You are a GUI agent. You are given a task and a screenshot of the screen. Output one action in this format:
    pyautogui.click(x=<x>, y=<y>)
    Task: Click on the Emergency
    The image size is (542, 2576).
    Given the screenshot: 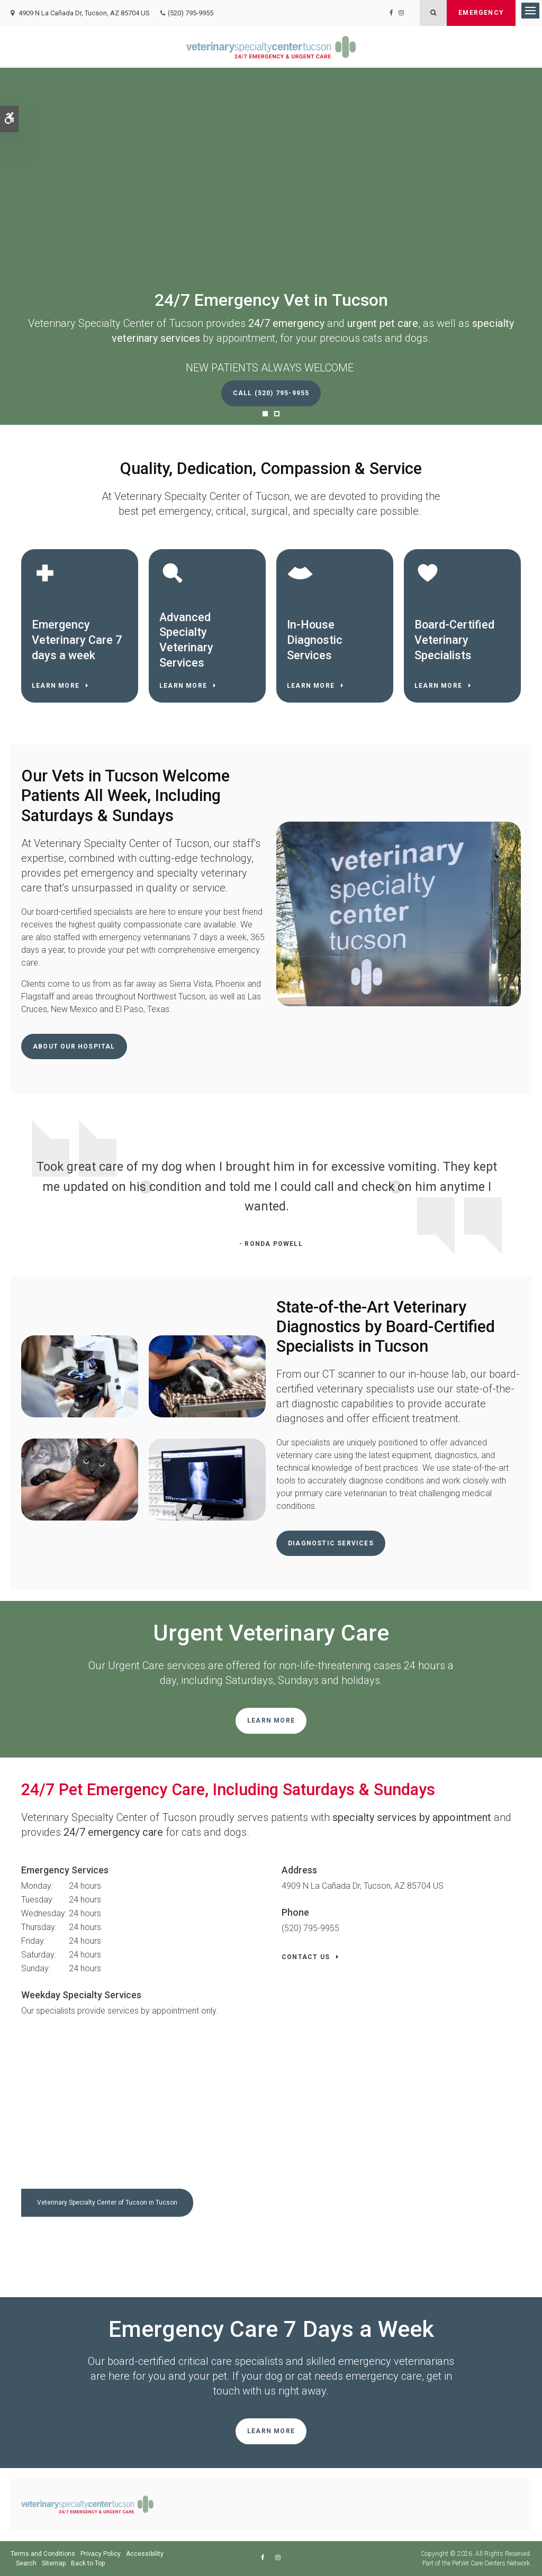 What is the action you would take?
    pyautogui.click(x=481, y=12)
    